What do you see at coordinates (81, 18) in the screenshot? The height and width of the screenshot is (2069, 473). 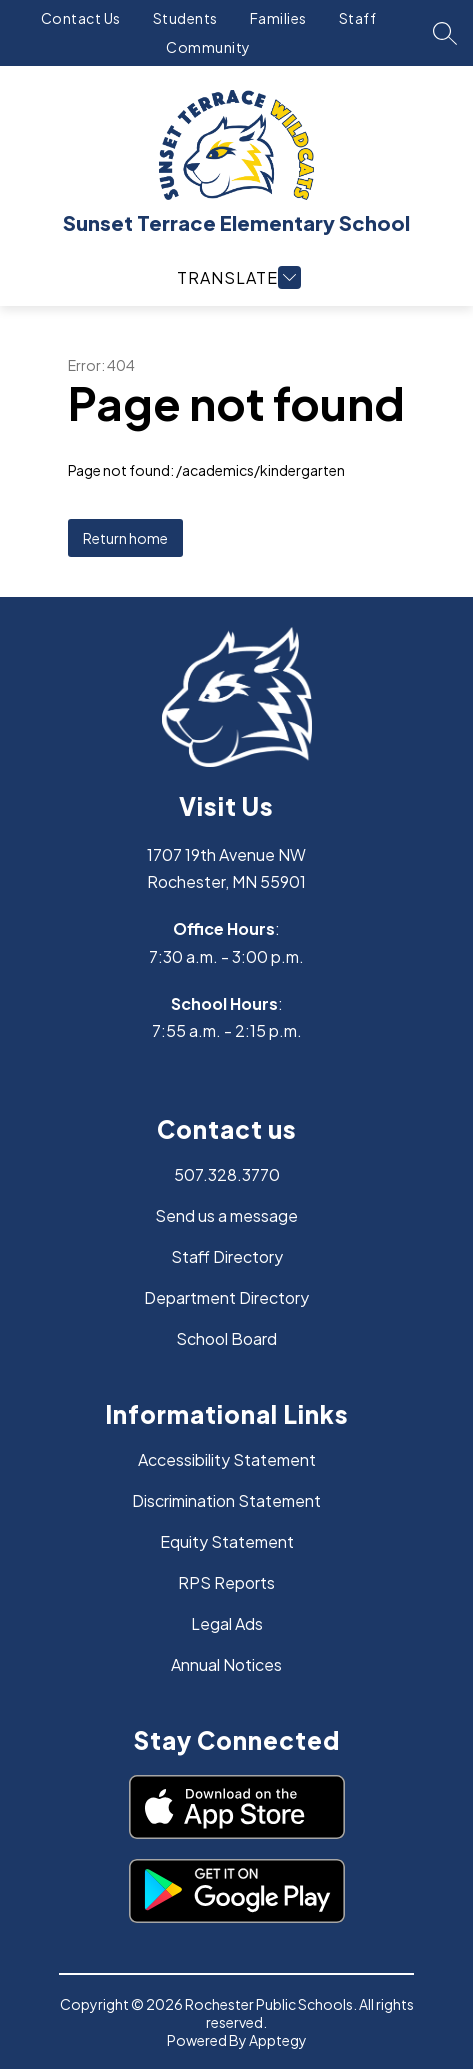 I see `Contact Us` at bounding box center [81, 18].